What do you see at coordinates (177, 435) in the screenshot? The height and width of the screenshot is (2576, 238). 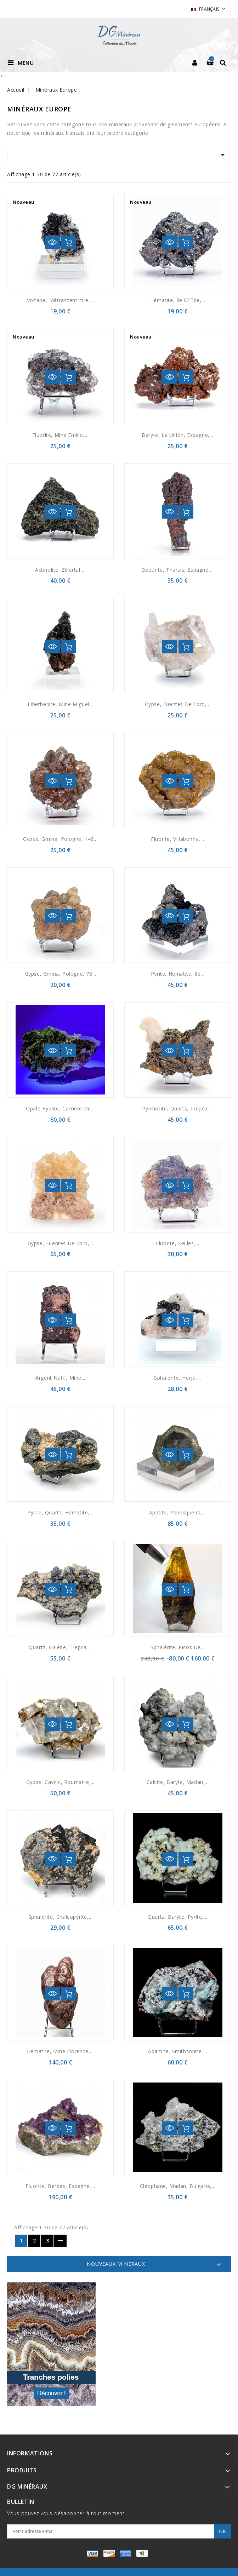 I see `Baryte, La Unión, Espagne,...` at bounding box center [177, 435].